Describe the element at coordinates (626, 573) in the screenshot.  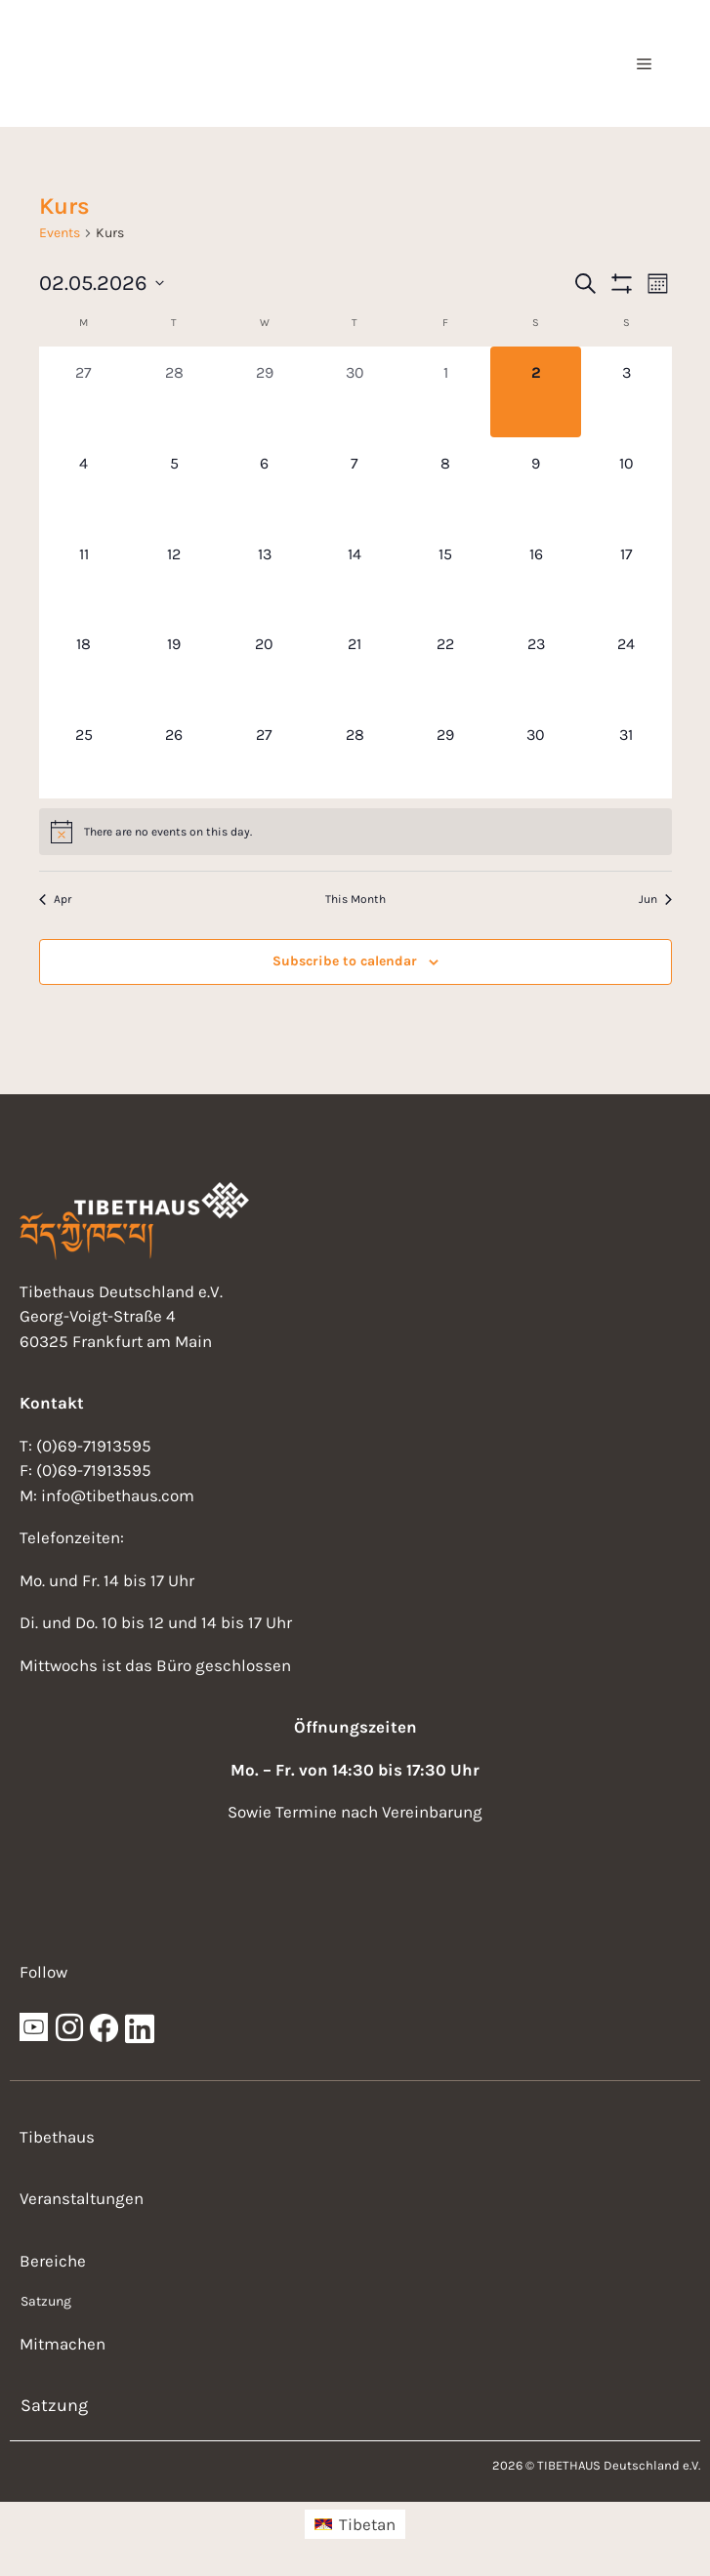
I see `[May 17, 0 events, upcoming day]` at that location.